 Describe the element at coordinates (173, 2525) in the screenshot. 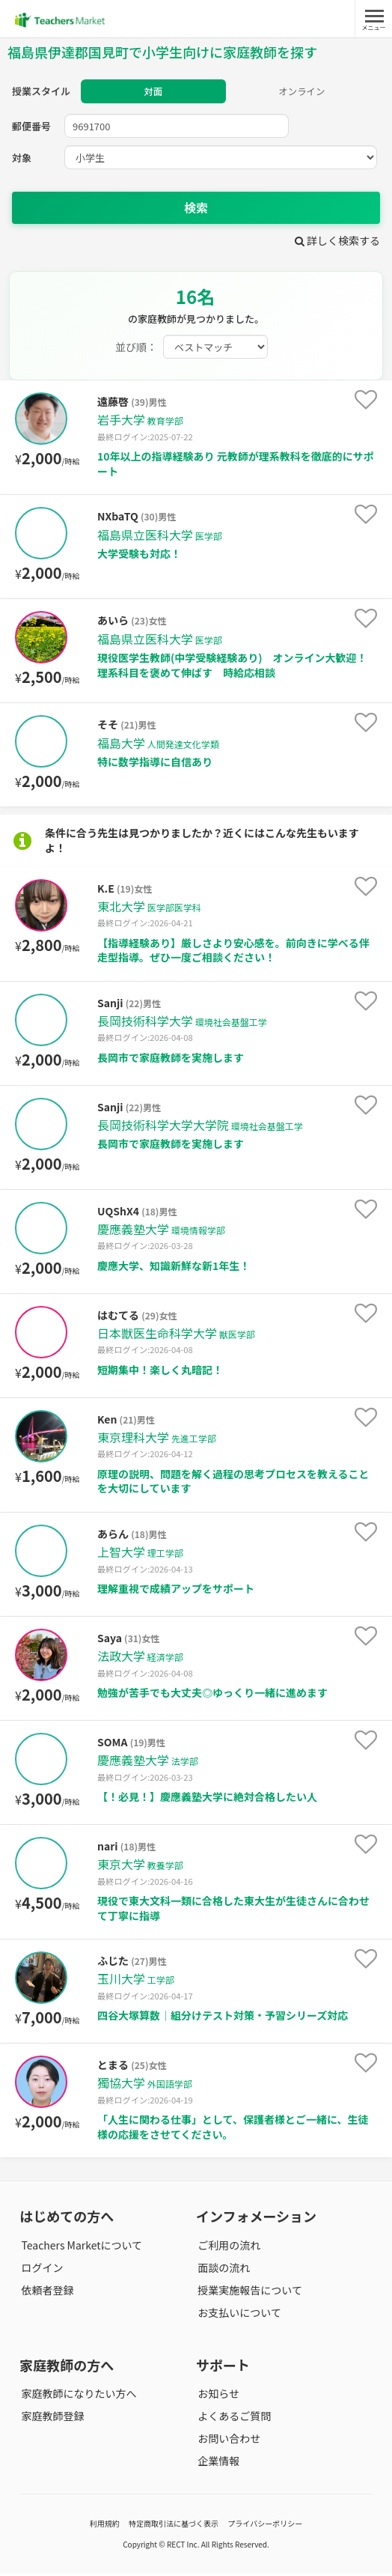

I see `特定商取引法に基づく表示` at that location.